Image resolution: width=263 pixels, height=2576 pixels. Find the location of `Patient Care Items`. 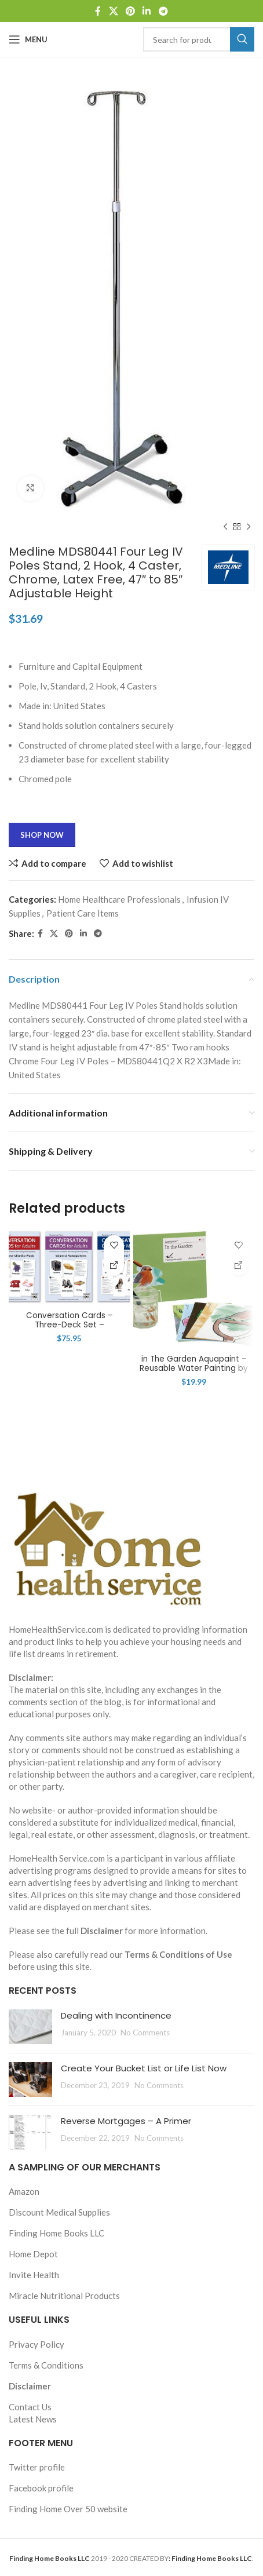

Patient Care Items is located at coordinates (82, 913).